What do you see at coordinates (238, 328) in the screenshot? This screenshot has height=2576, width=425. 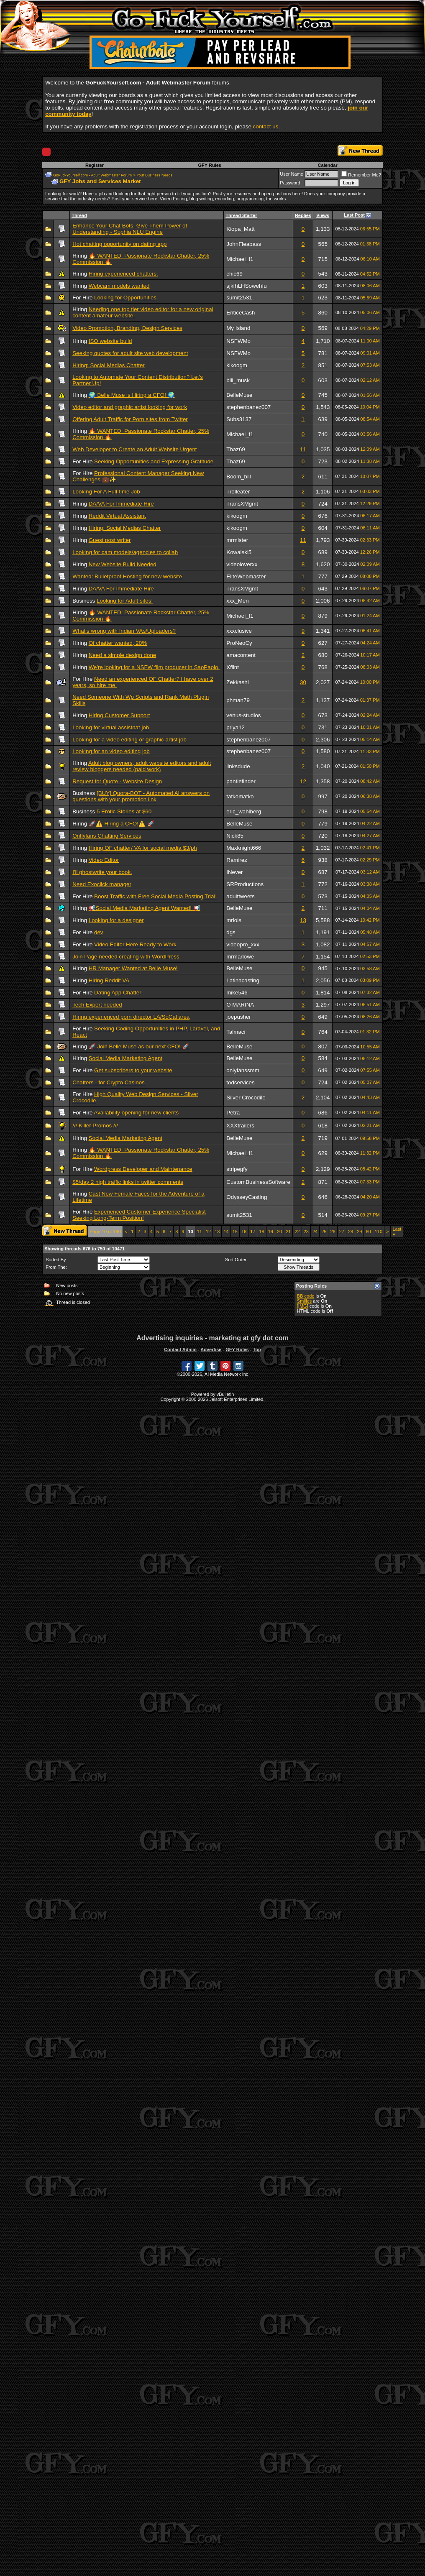 I see `My Island` at bounding box center [238, 328].